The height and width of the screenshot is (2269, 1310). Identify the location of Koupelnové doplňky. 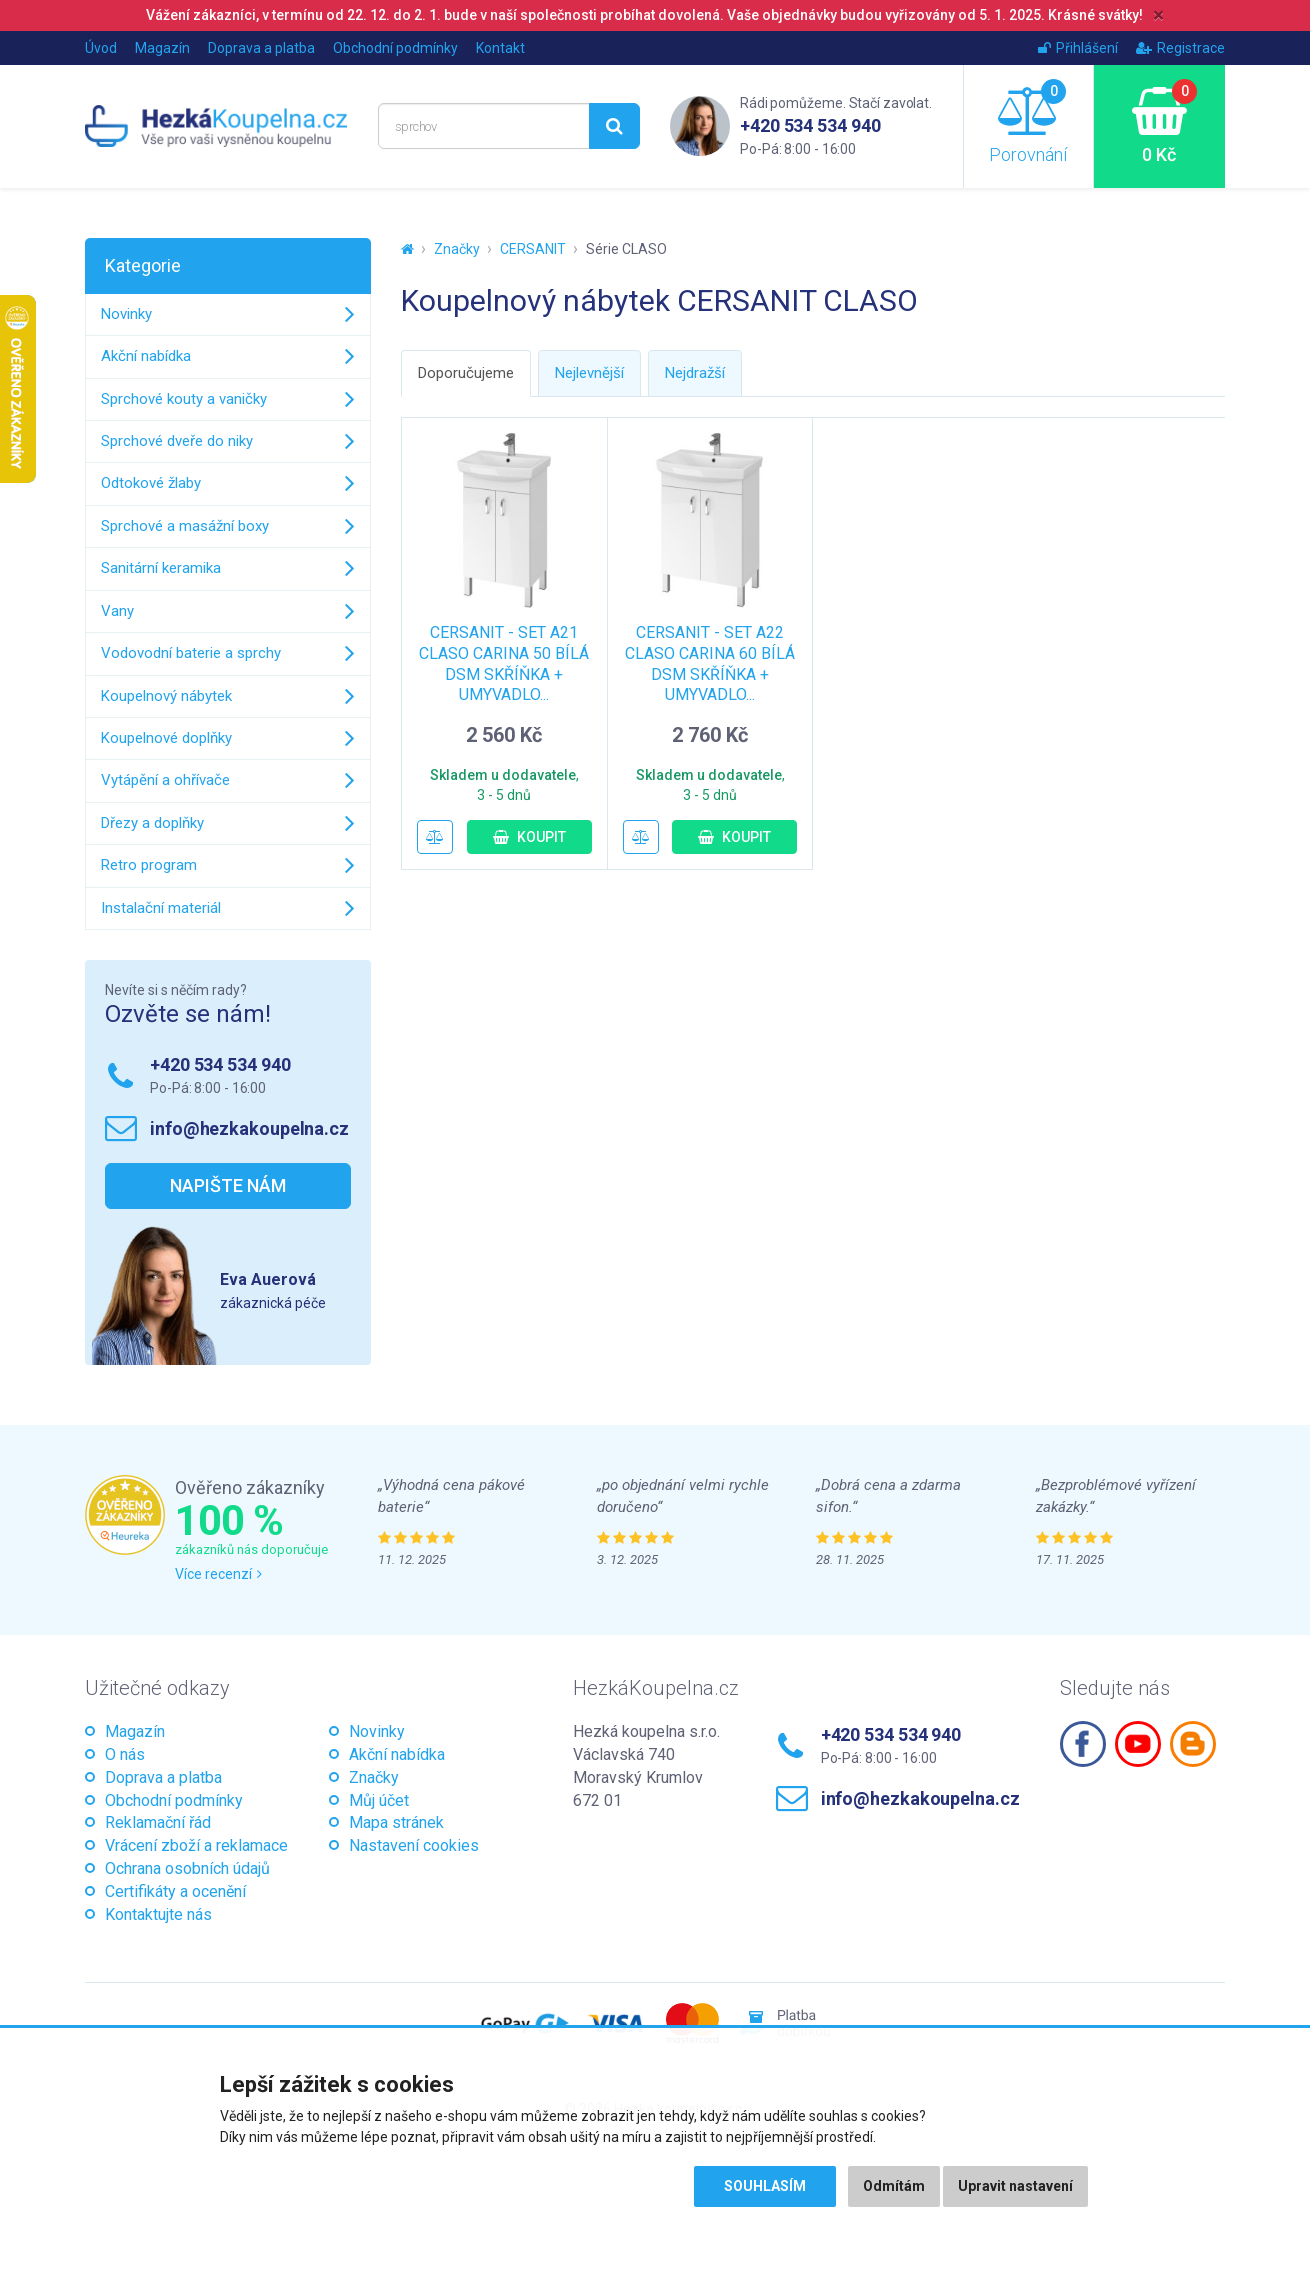
(166, 738).